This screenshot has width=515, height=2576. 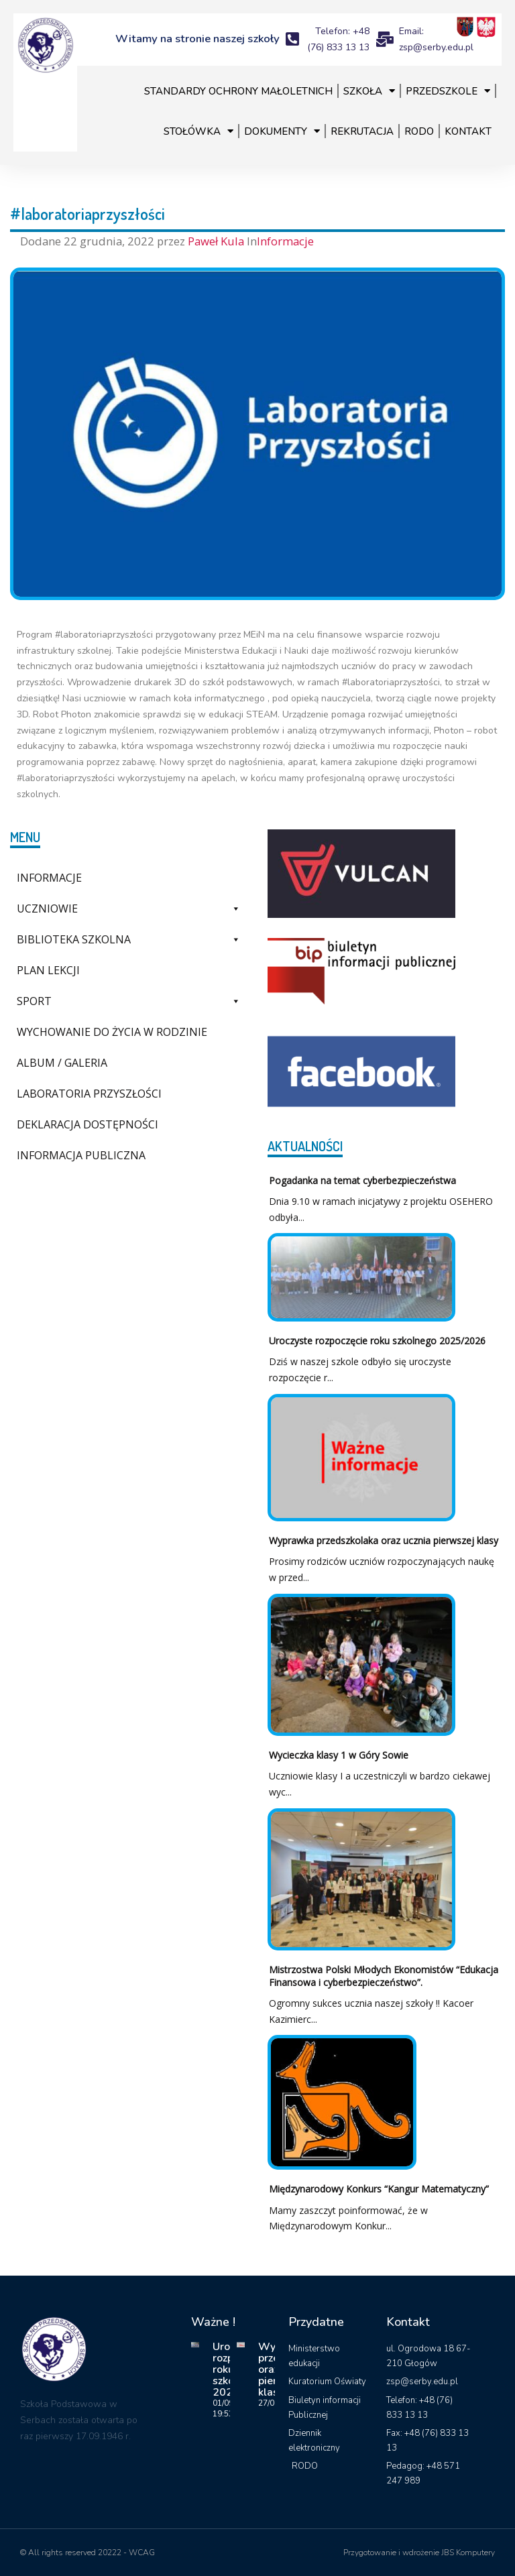 What do you see at coordinates (129, 1001) in the screenshot?
I see `Sport` at bounding box center [129, 1001].